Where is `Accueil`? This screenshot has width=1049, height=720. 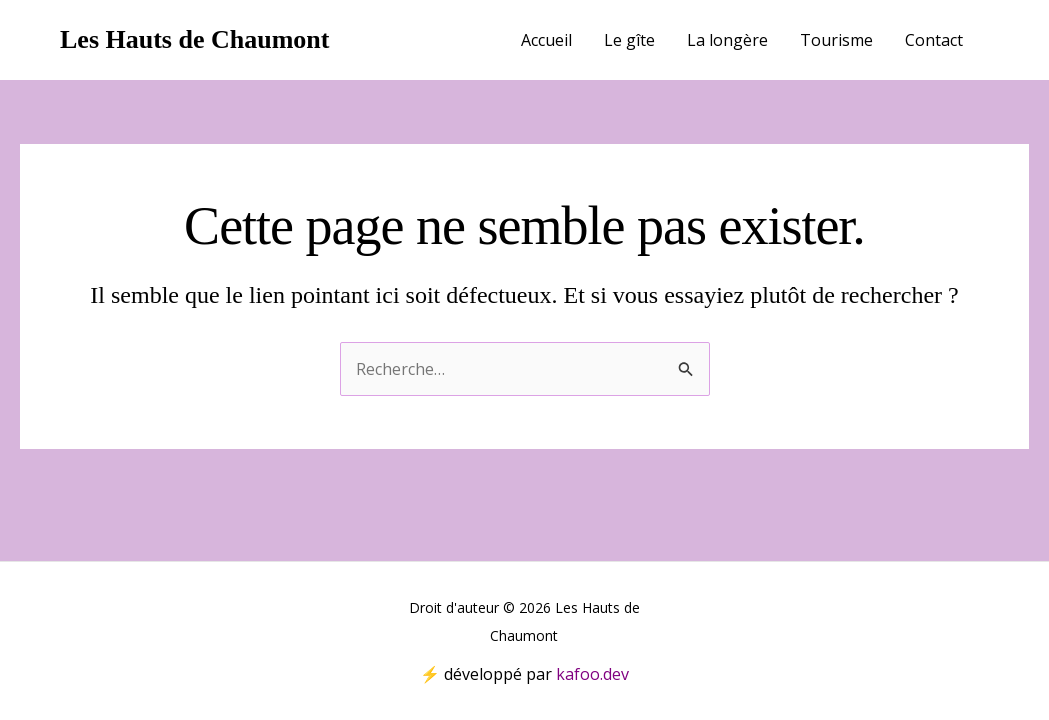 Accueil is located at coordinates (546, 40).